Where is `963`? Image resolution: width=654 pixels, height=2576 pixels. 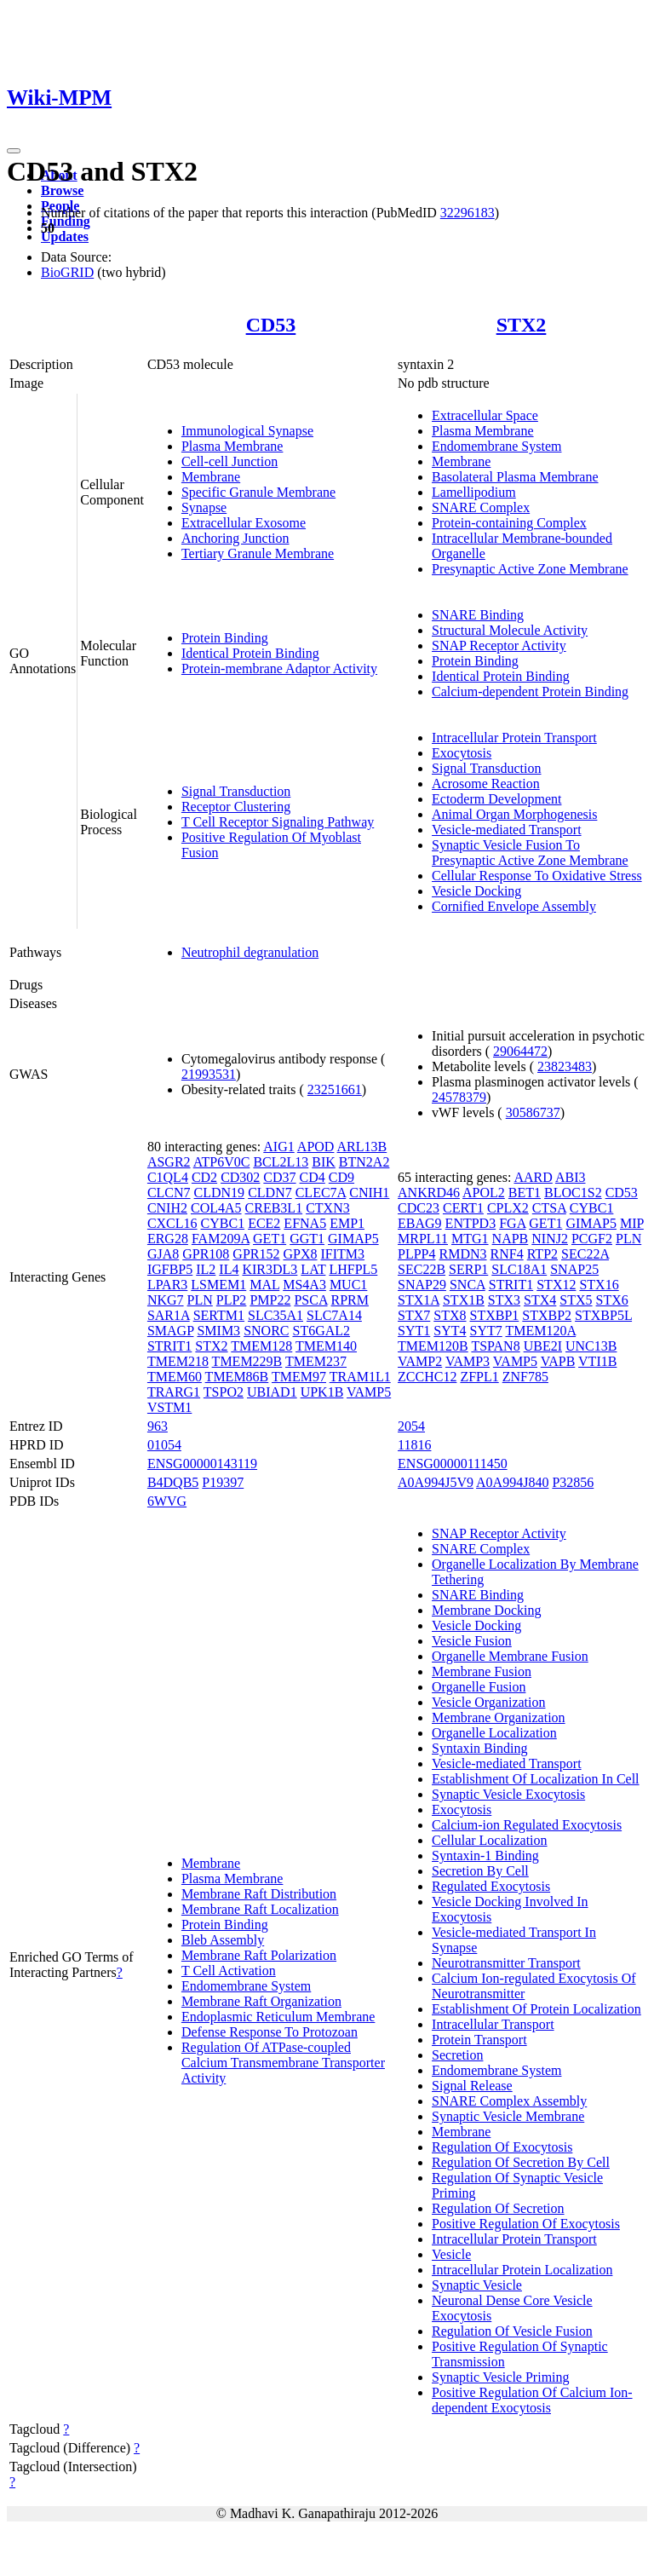 963 is located at coordinates (157, 1426).